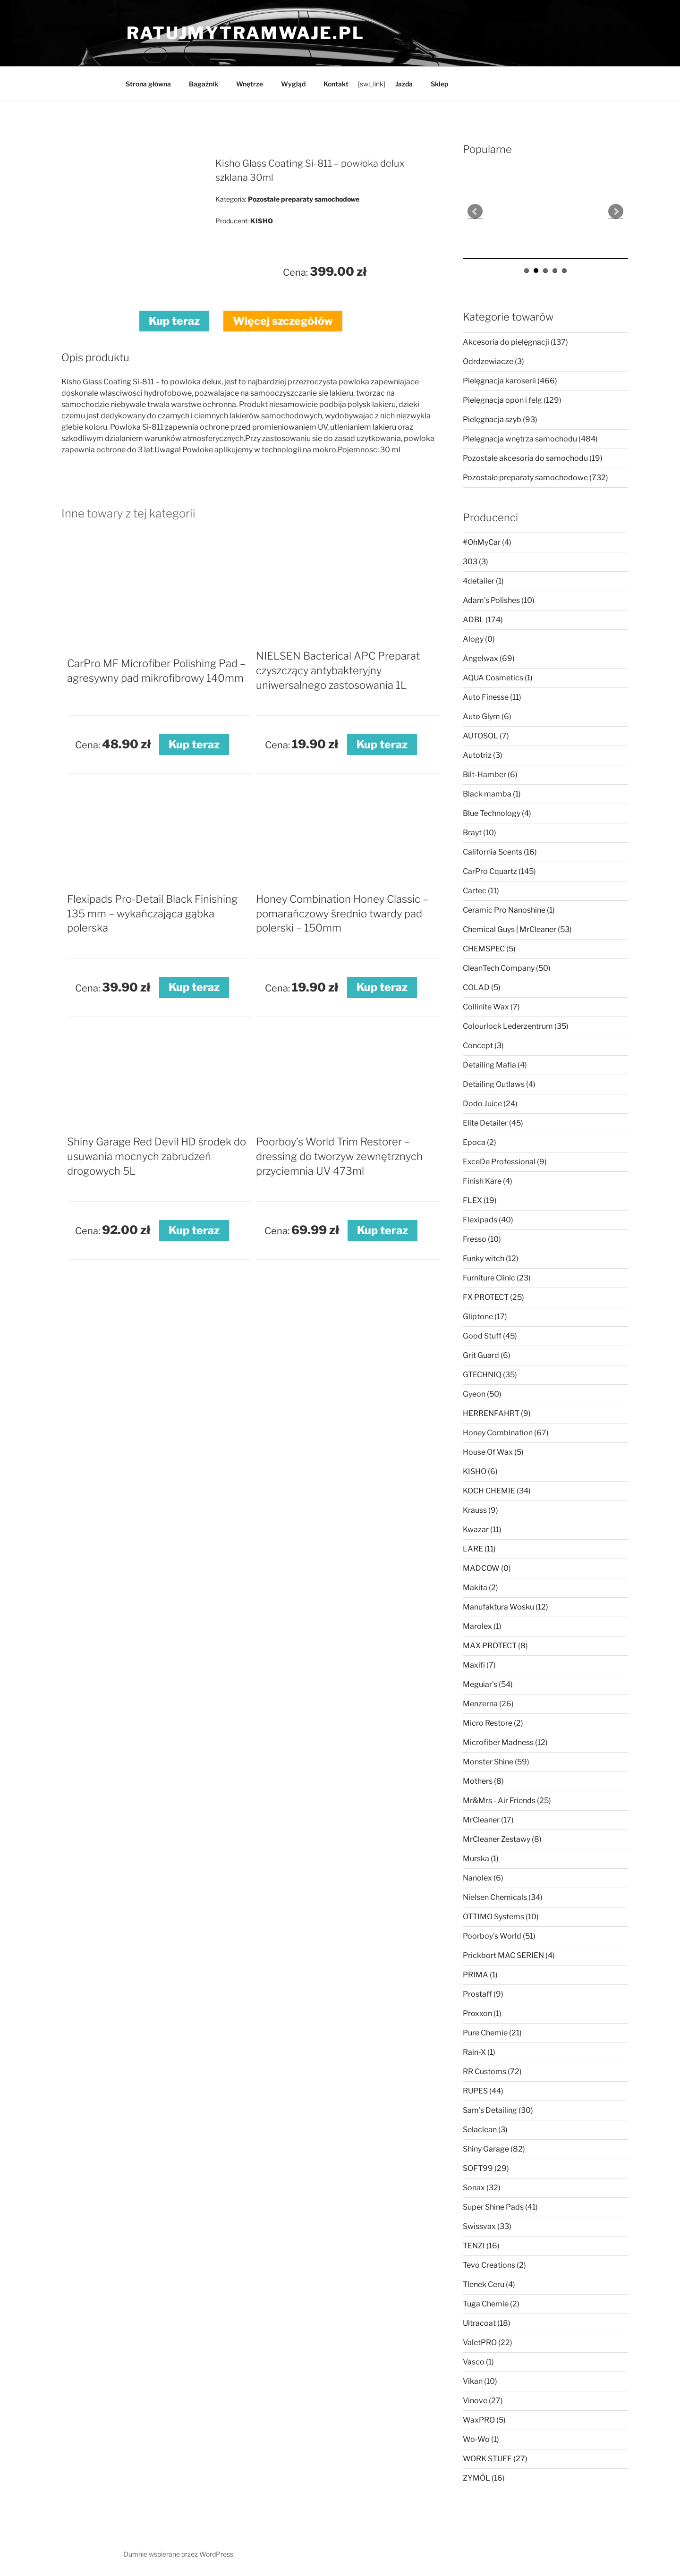 This screenshot has height=2576, width=680. I want to click on Pure Chemie, so click(492, 2032).